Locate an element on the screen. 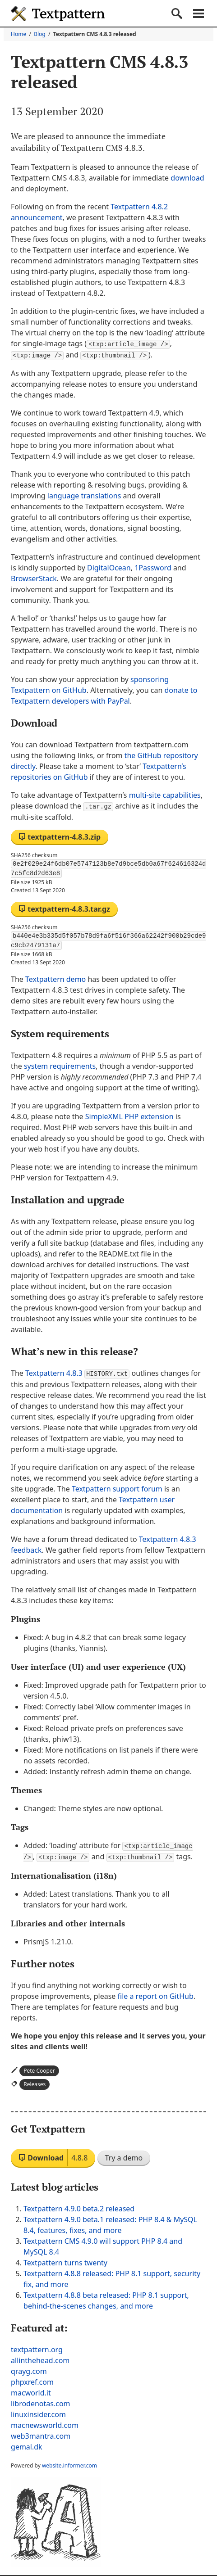  librodenotas.com is located at coordinates (40, 2401).